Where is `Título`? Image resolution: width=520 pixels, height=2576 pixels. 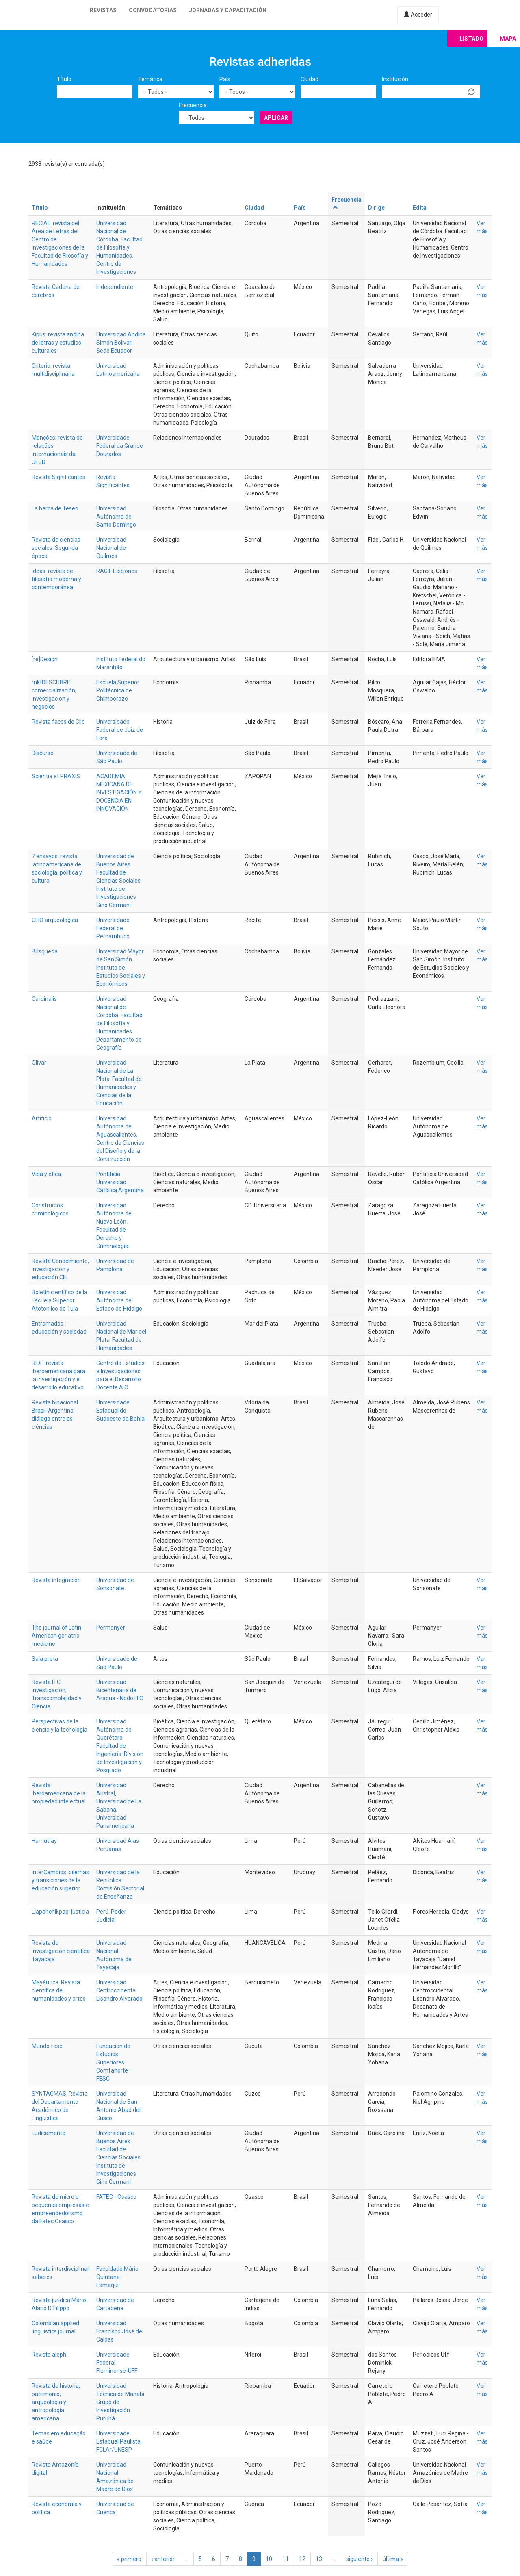
Título is located at coordinates (64, 79).